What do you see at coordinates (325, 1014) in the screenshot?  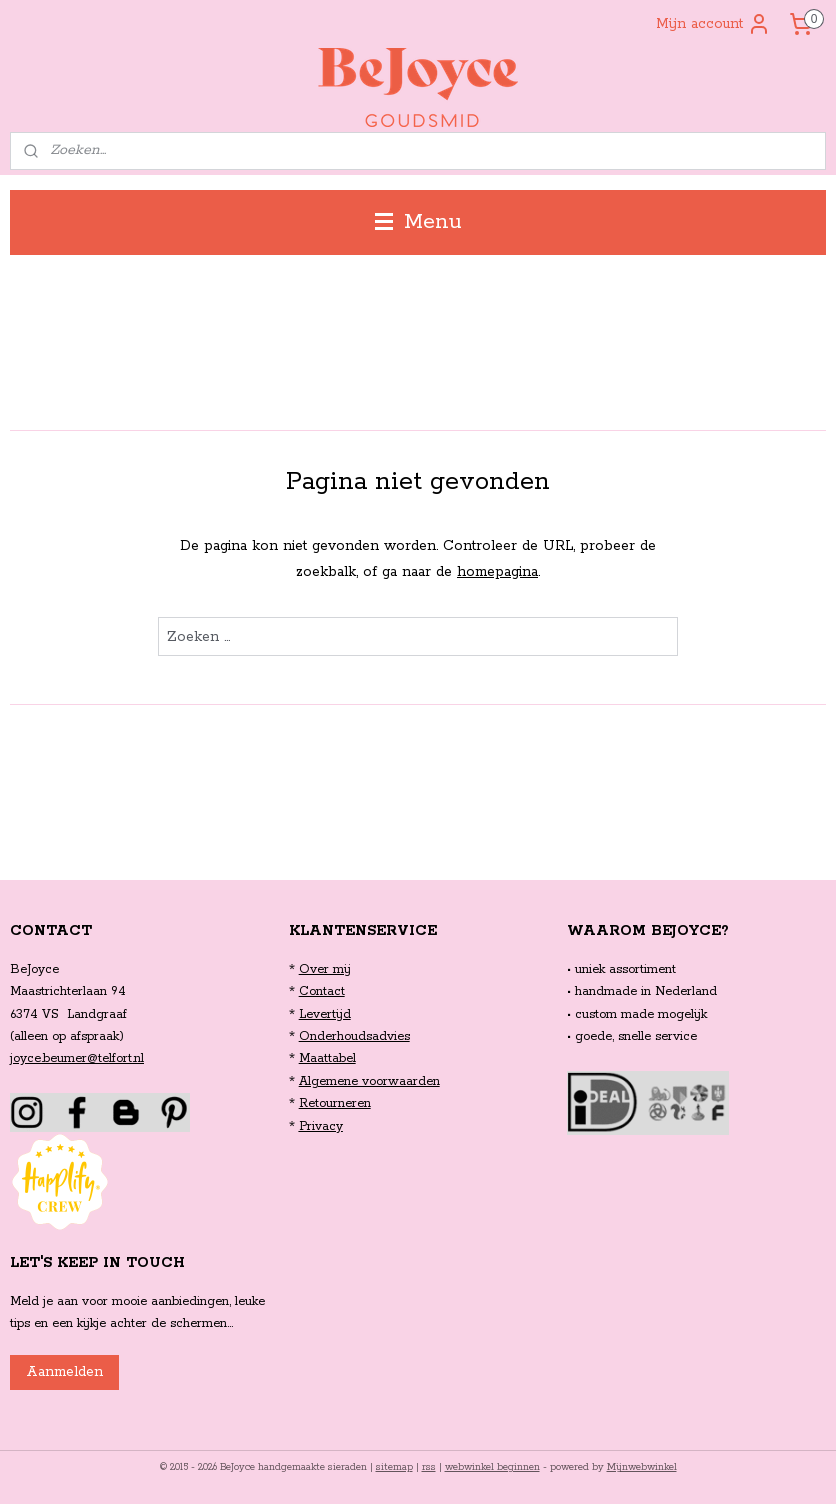 I see `Levertijd` at bounding box center [325, 1014].